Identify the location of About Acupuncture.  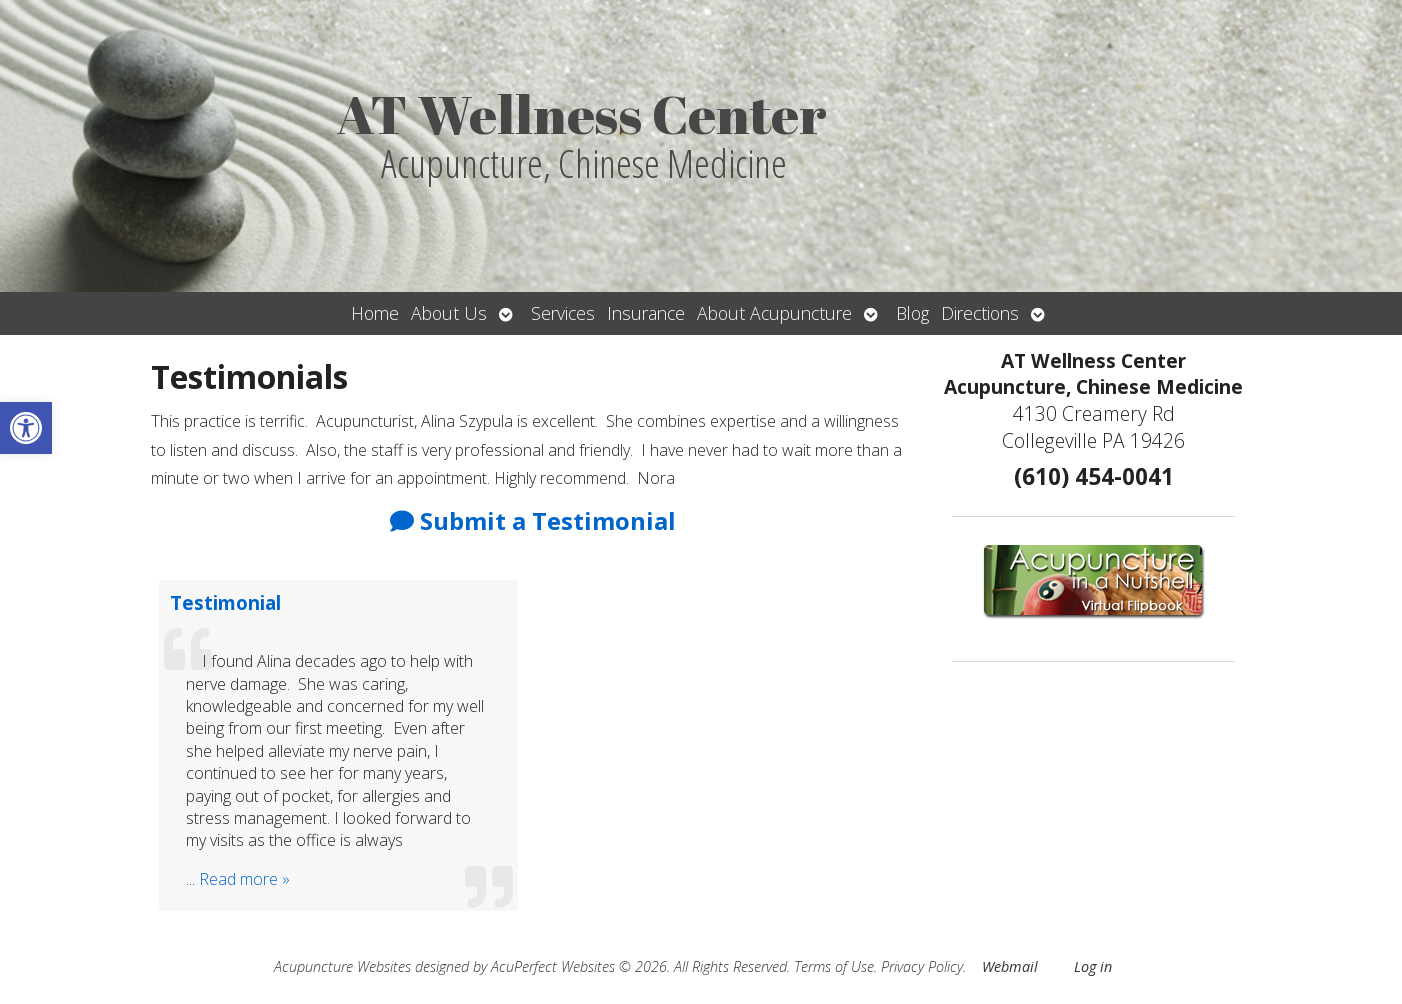
(774, 313).